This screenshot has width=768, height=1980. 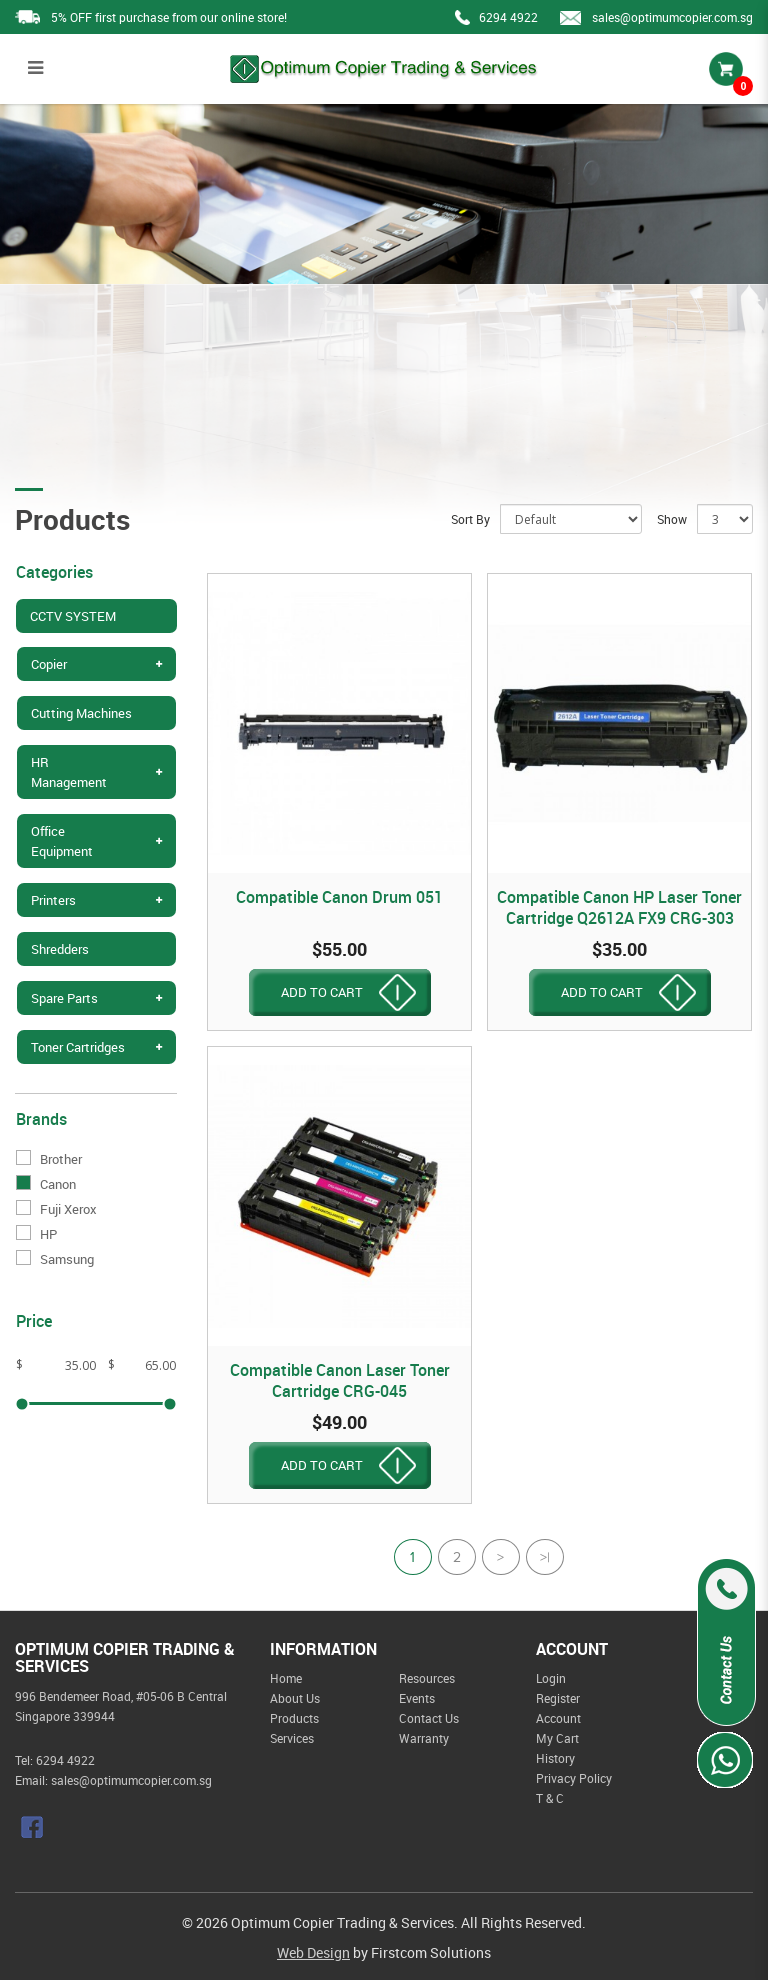 I want to click on My Cart, so click(x=557, y=1738).